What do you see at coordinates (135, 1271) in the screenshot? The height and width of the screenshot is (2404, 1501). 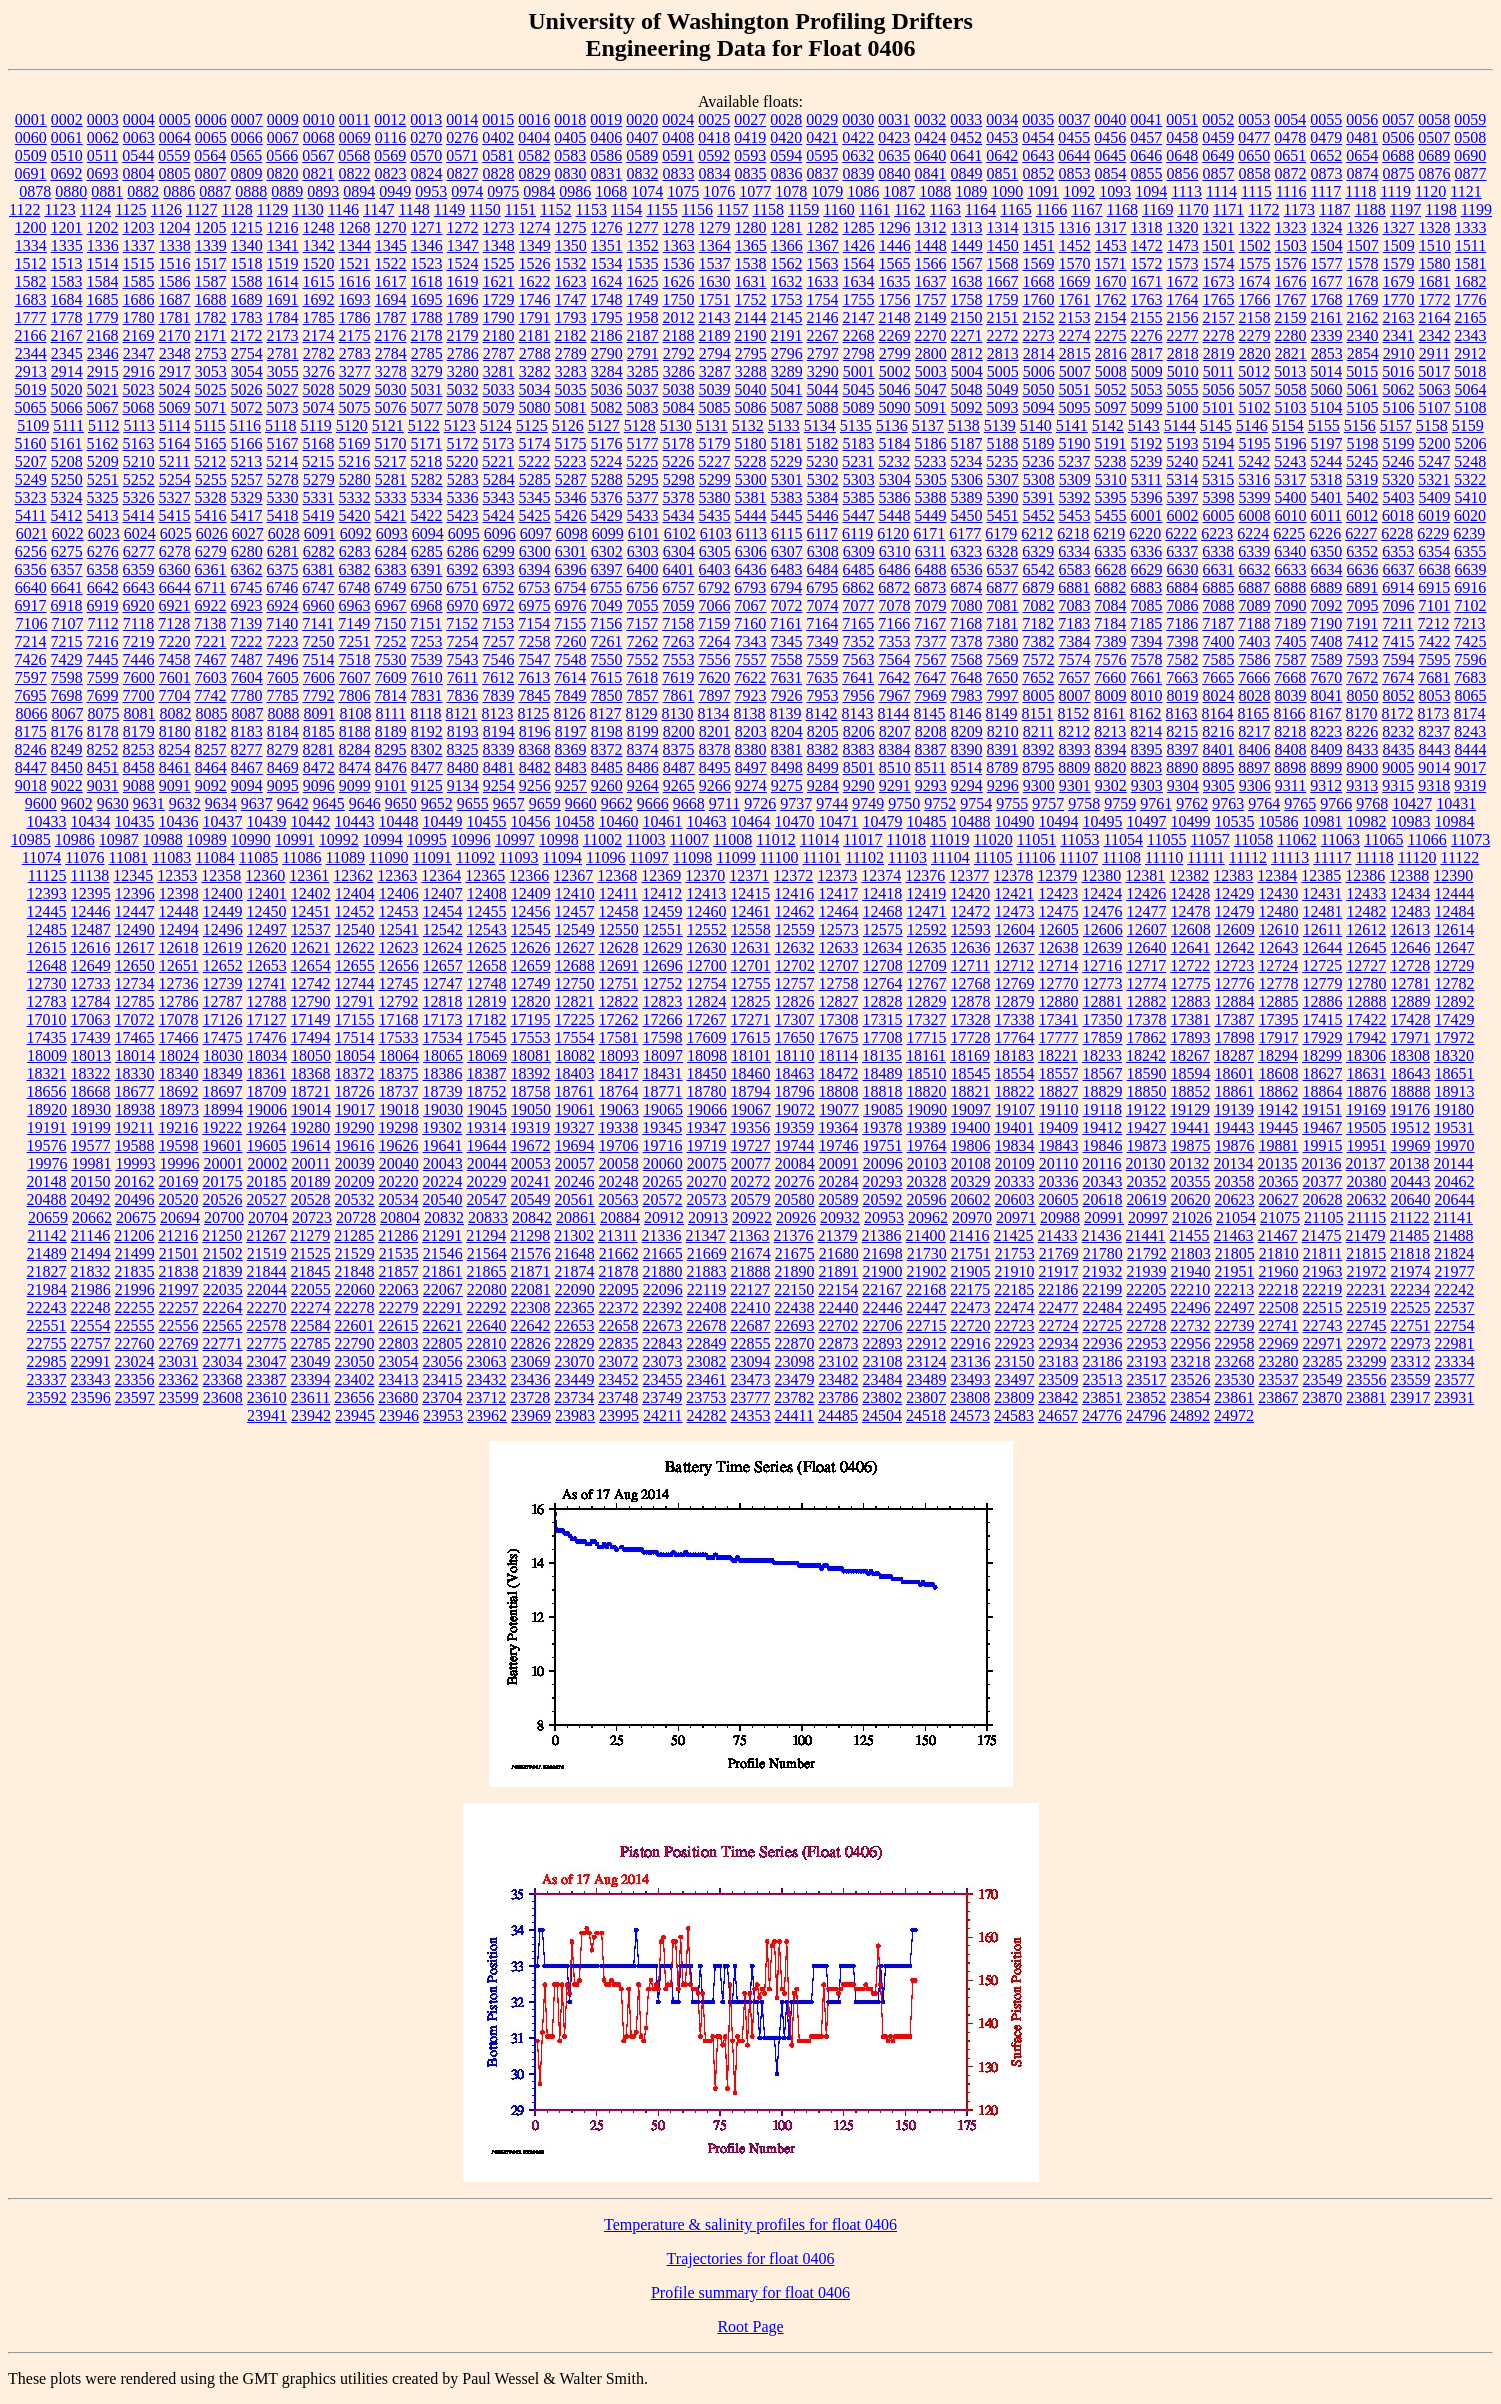 I see `21835` at bounding box center [135, 1271].